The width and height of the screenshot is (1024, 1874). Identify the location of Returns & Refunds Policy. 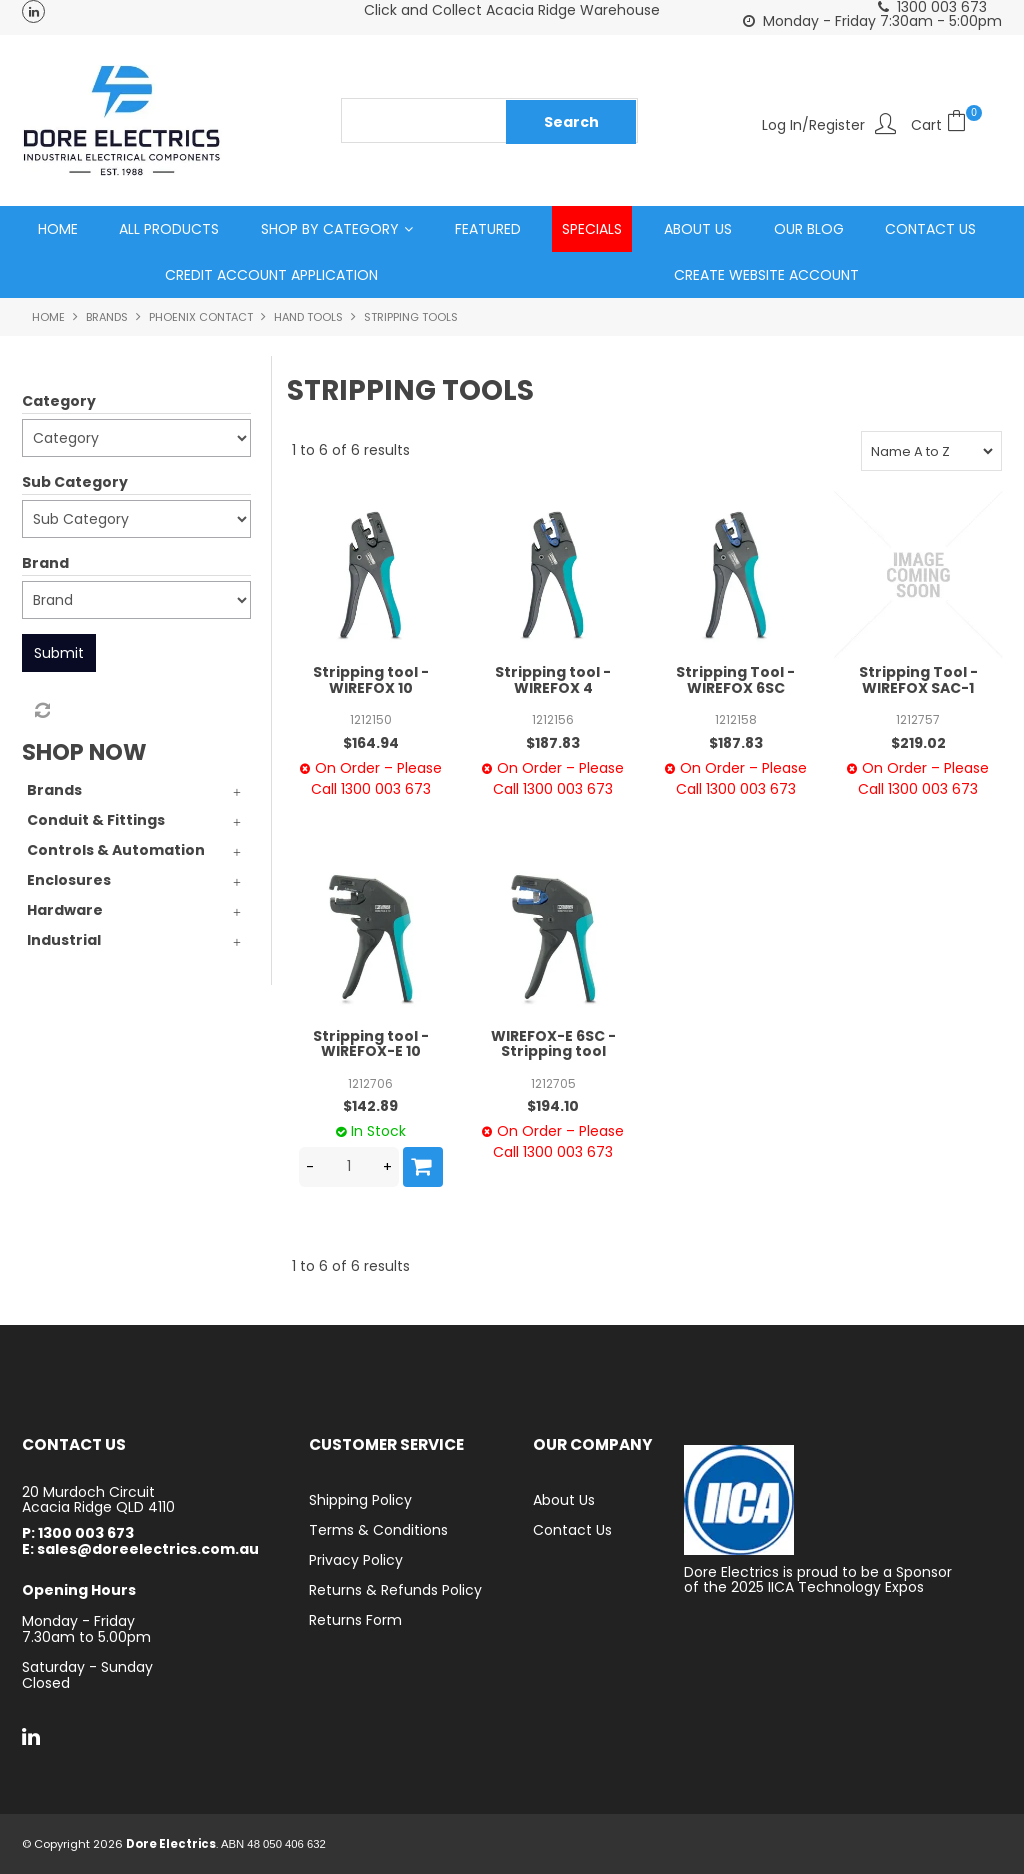
(395, 1590).